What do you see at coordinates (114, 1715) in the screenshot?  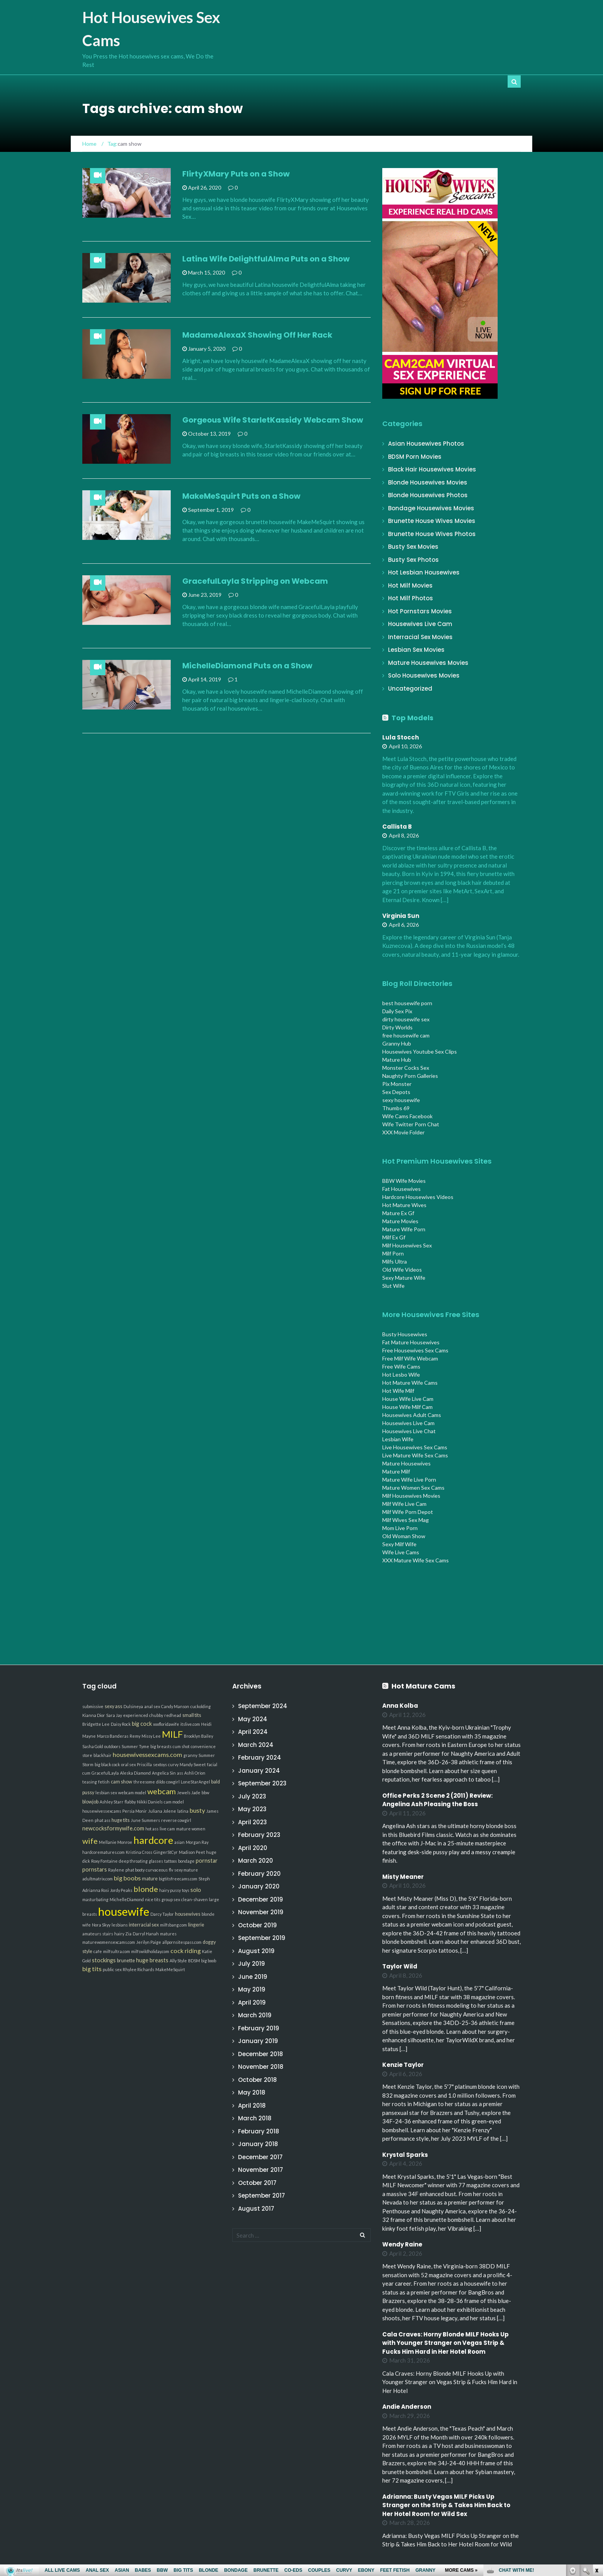 I see `Sara Jay` at bounding box center [114, 1715].